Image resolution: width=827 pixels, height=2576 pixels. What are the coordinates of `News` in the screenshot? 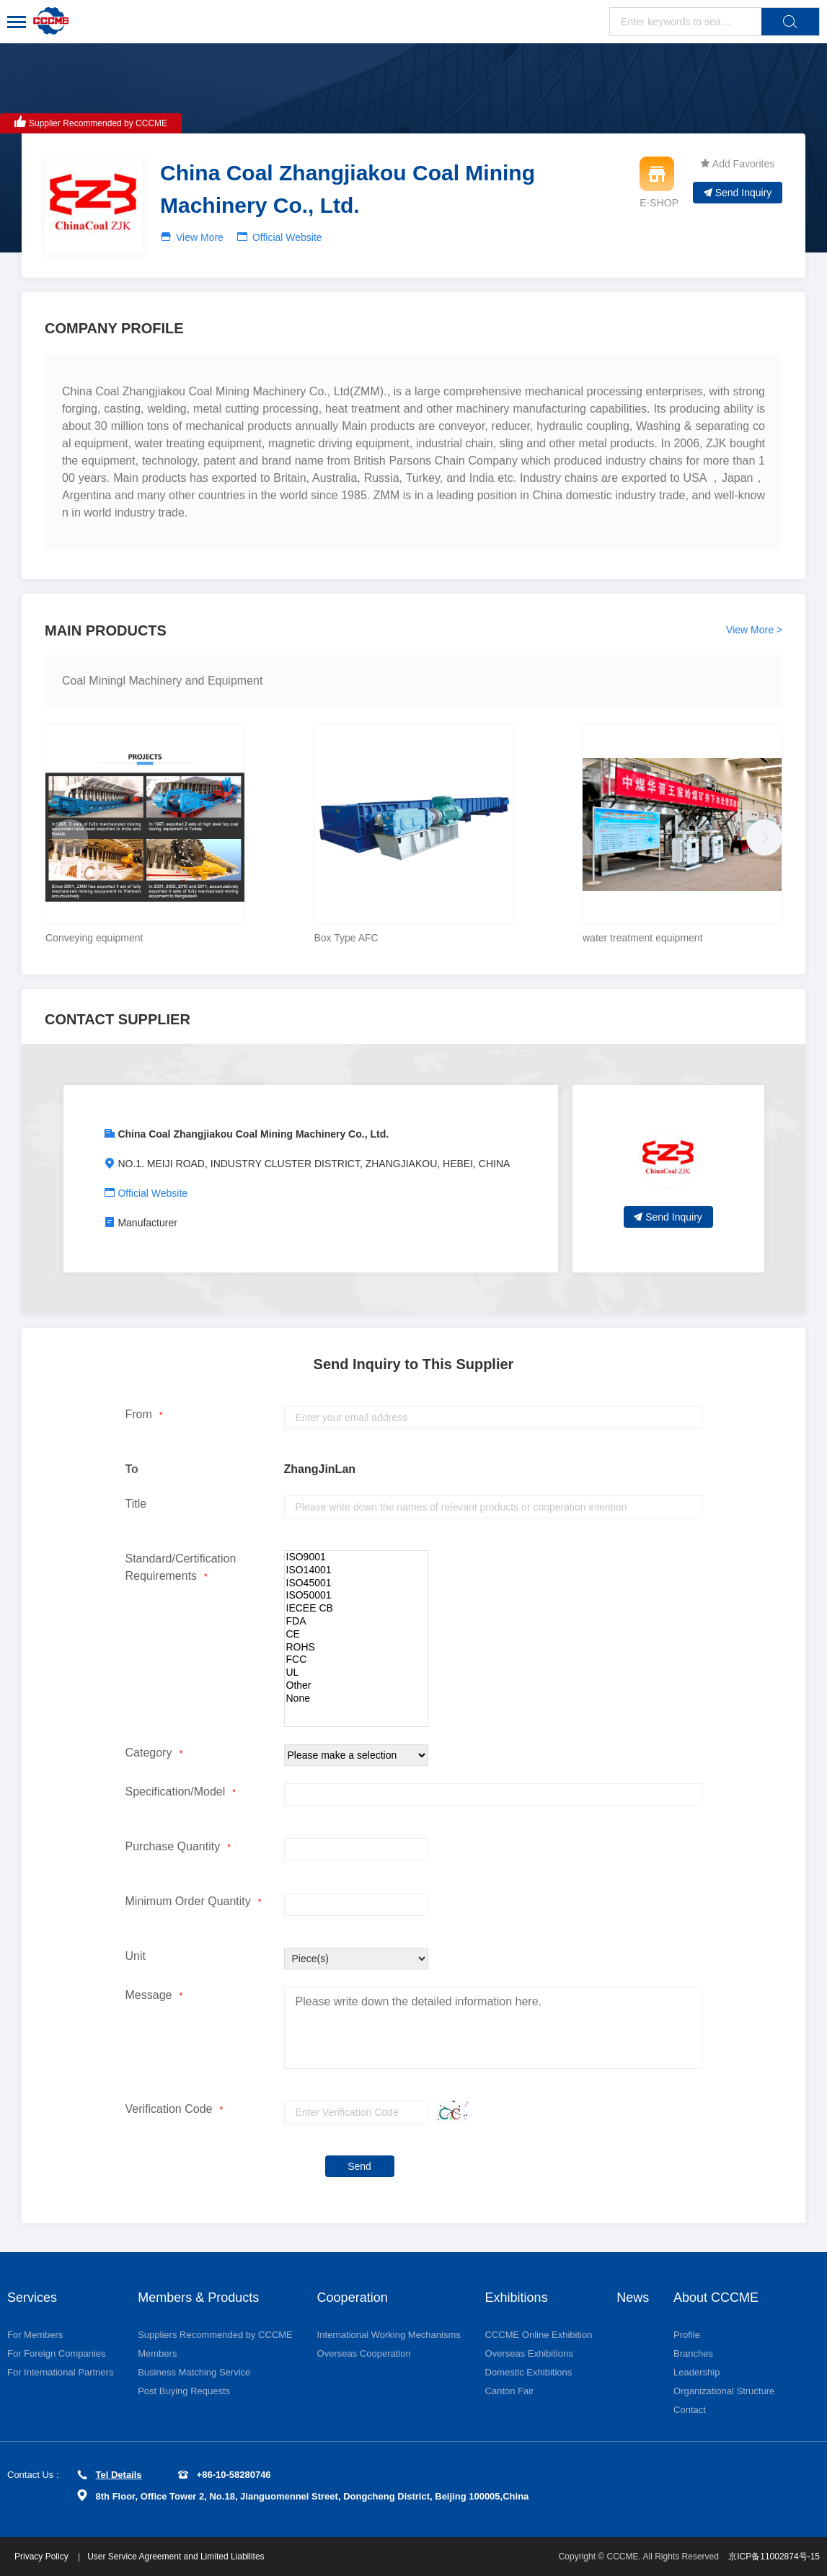 It's located at (632, 2297).